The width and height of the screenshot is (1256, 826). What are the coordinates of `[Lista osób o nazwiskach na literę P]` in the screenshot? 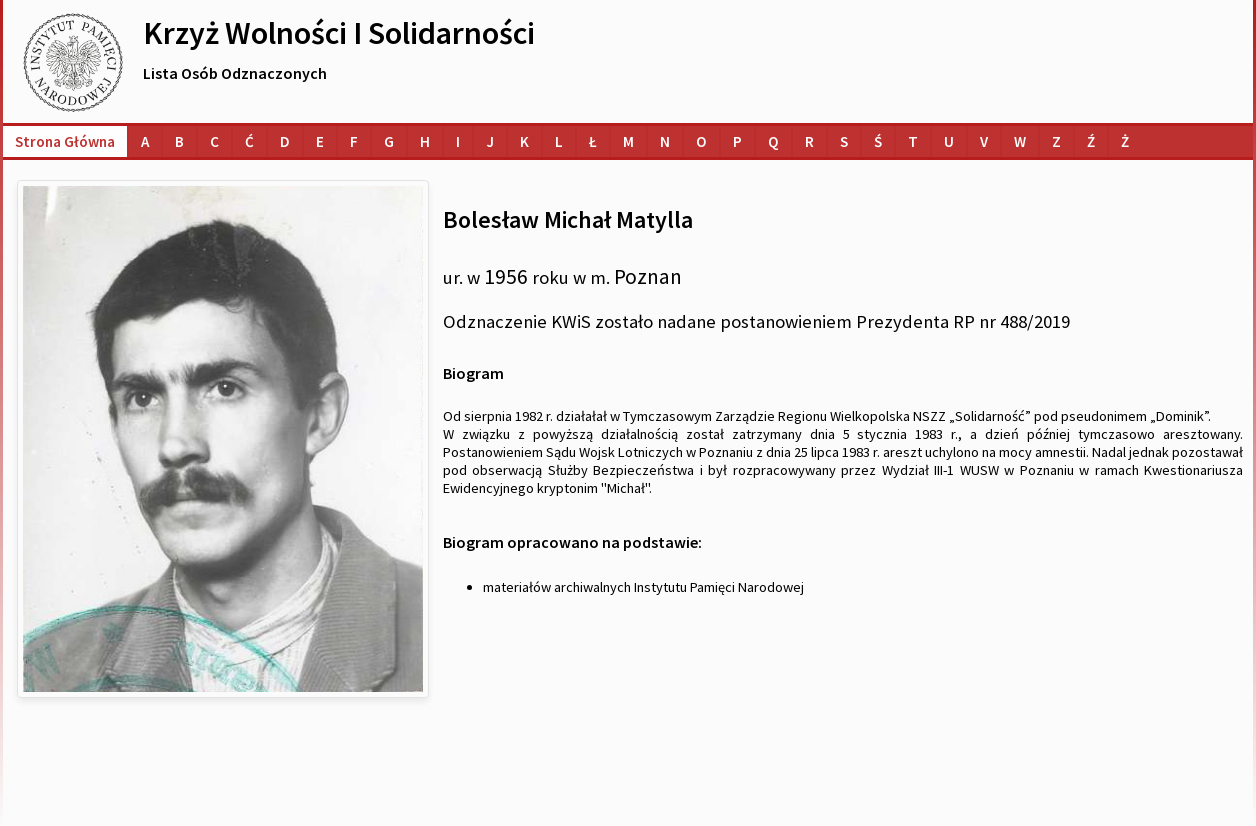 It's located at (737, 141).